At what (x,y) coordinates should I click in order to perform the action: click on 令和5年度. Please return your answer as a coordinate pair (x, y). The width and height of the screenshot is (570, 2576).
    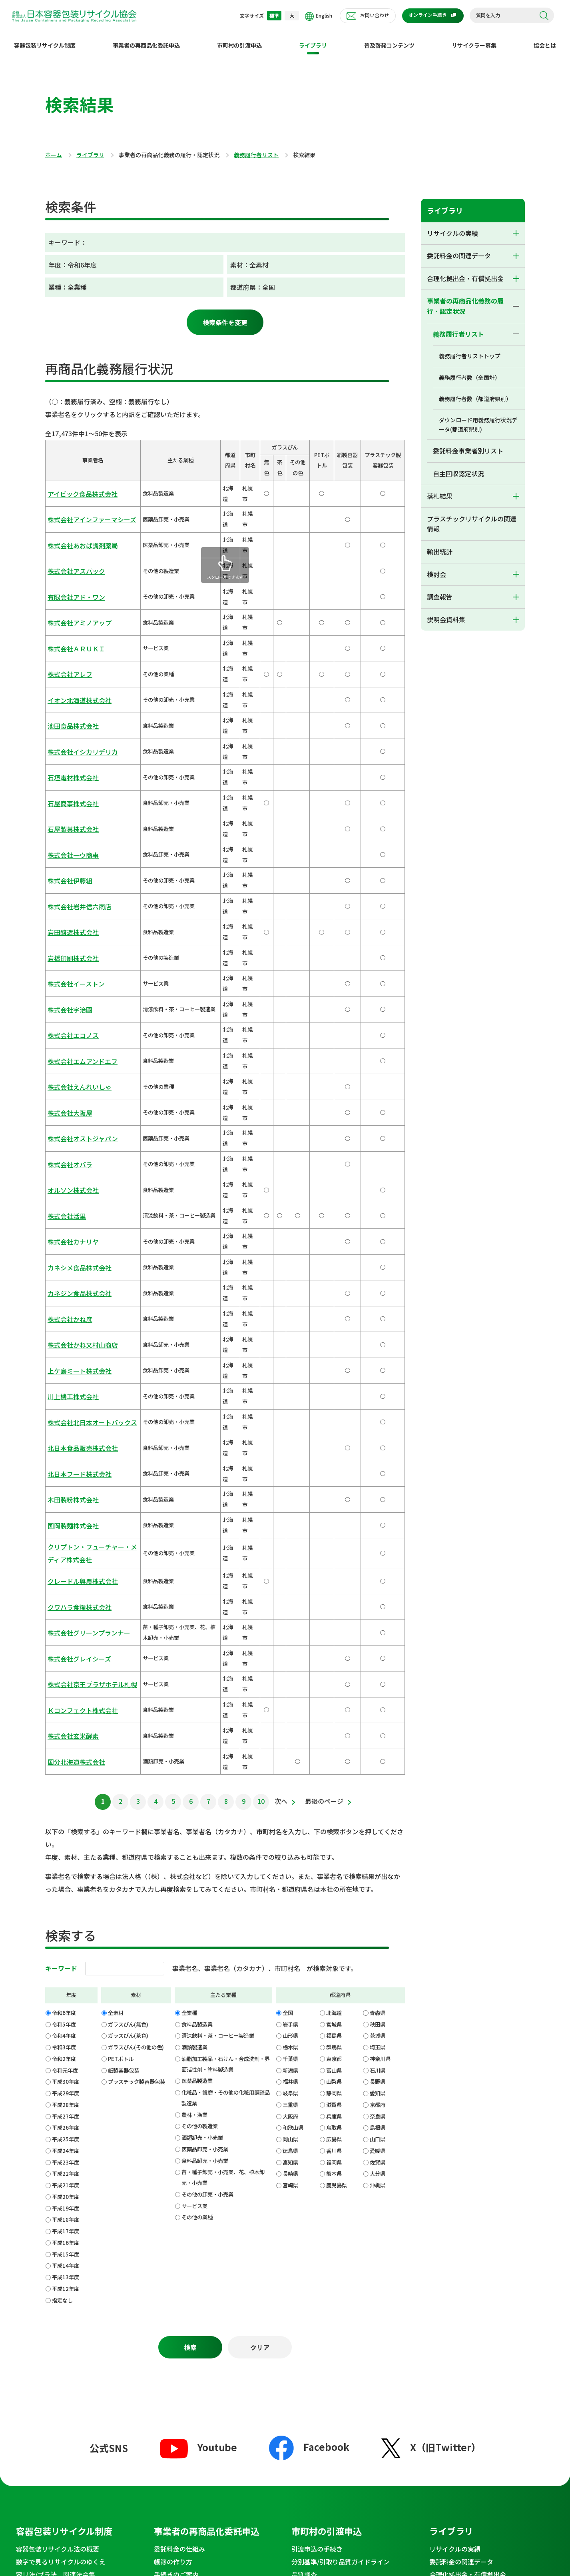
    Looking at the image, I should click on (64, 1519).